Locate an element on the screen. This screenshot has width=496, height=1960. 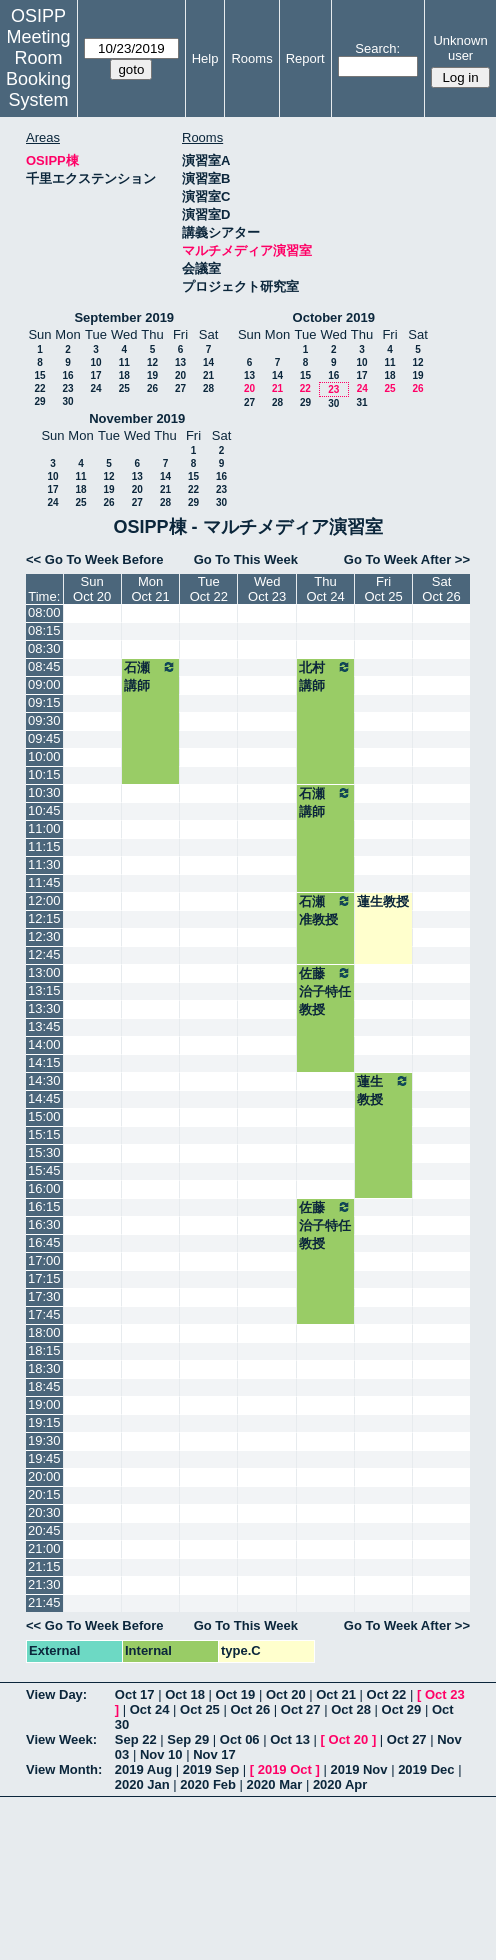
17:00 is located at coordinates (44, 1260).